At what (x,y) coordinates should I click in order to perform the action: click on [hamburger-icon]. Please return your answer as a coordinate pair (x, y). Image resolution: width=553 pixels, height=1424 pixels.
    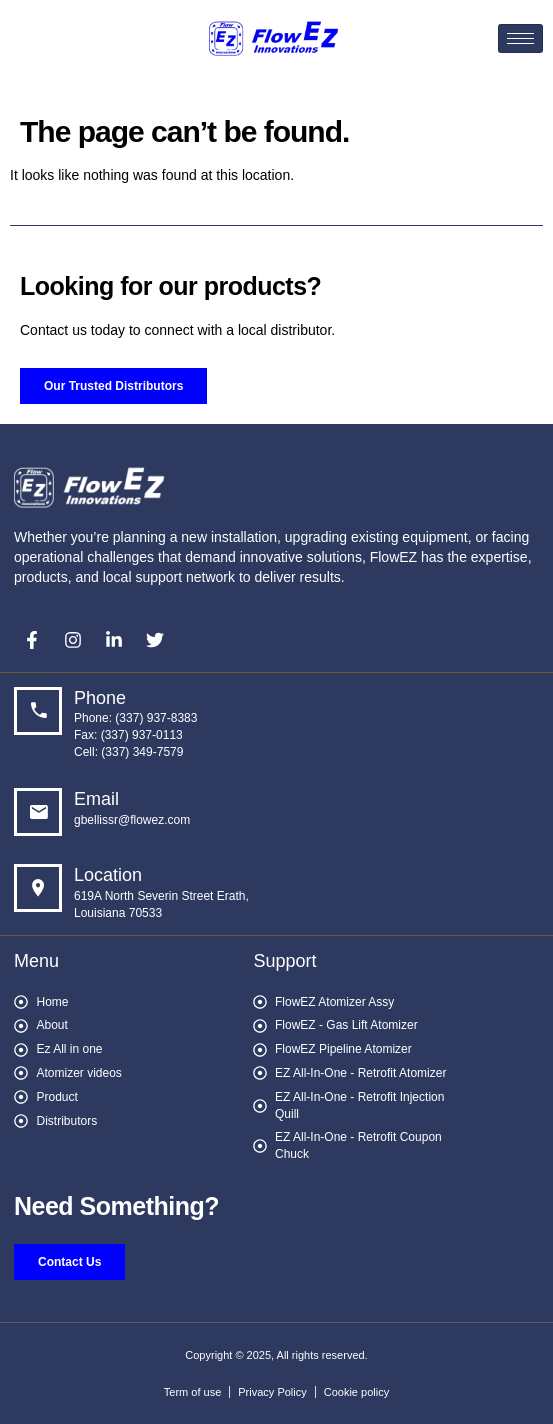
    Looking at the image, I should click on (520, 38).